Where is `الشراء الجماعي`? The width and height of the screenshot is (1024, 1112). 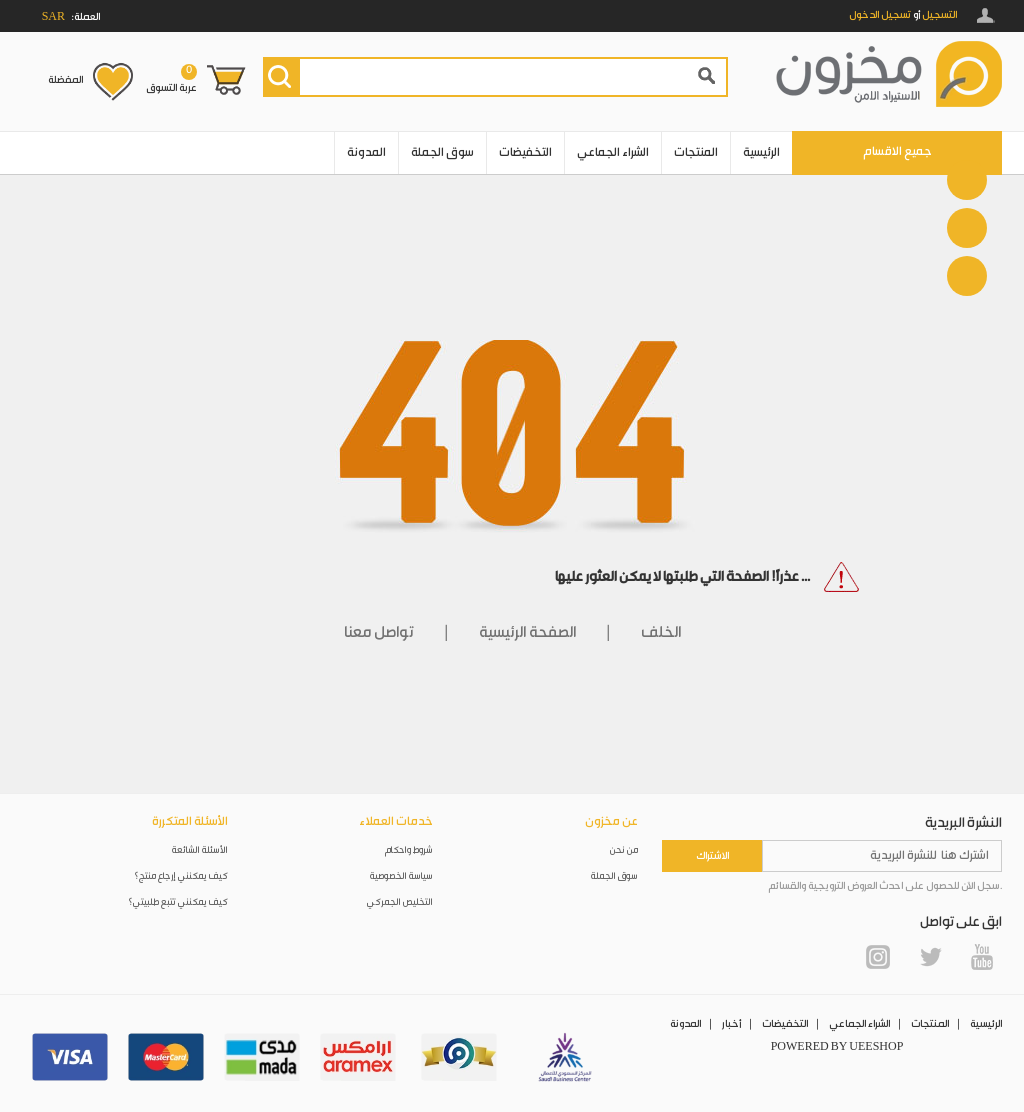
الشراء الجماعي is located at coordinates (613, 152).